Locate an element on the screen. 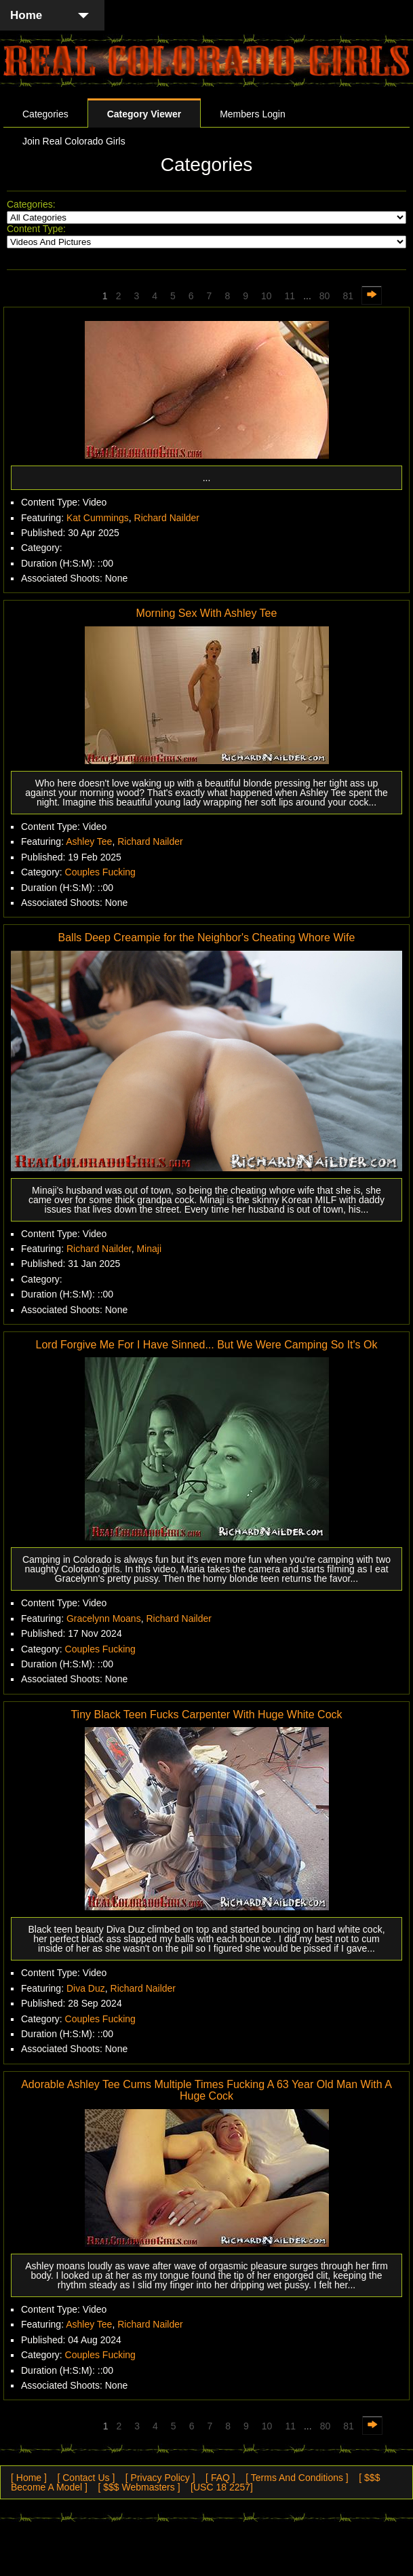  Category Viewer is located at coordinates (144, 114).